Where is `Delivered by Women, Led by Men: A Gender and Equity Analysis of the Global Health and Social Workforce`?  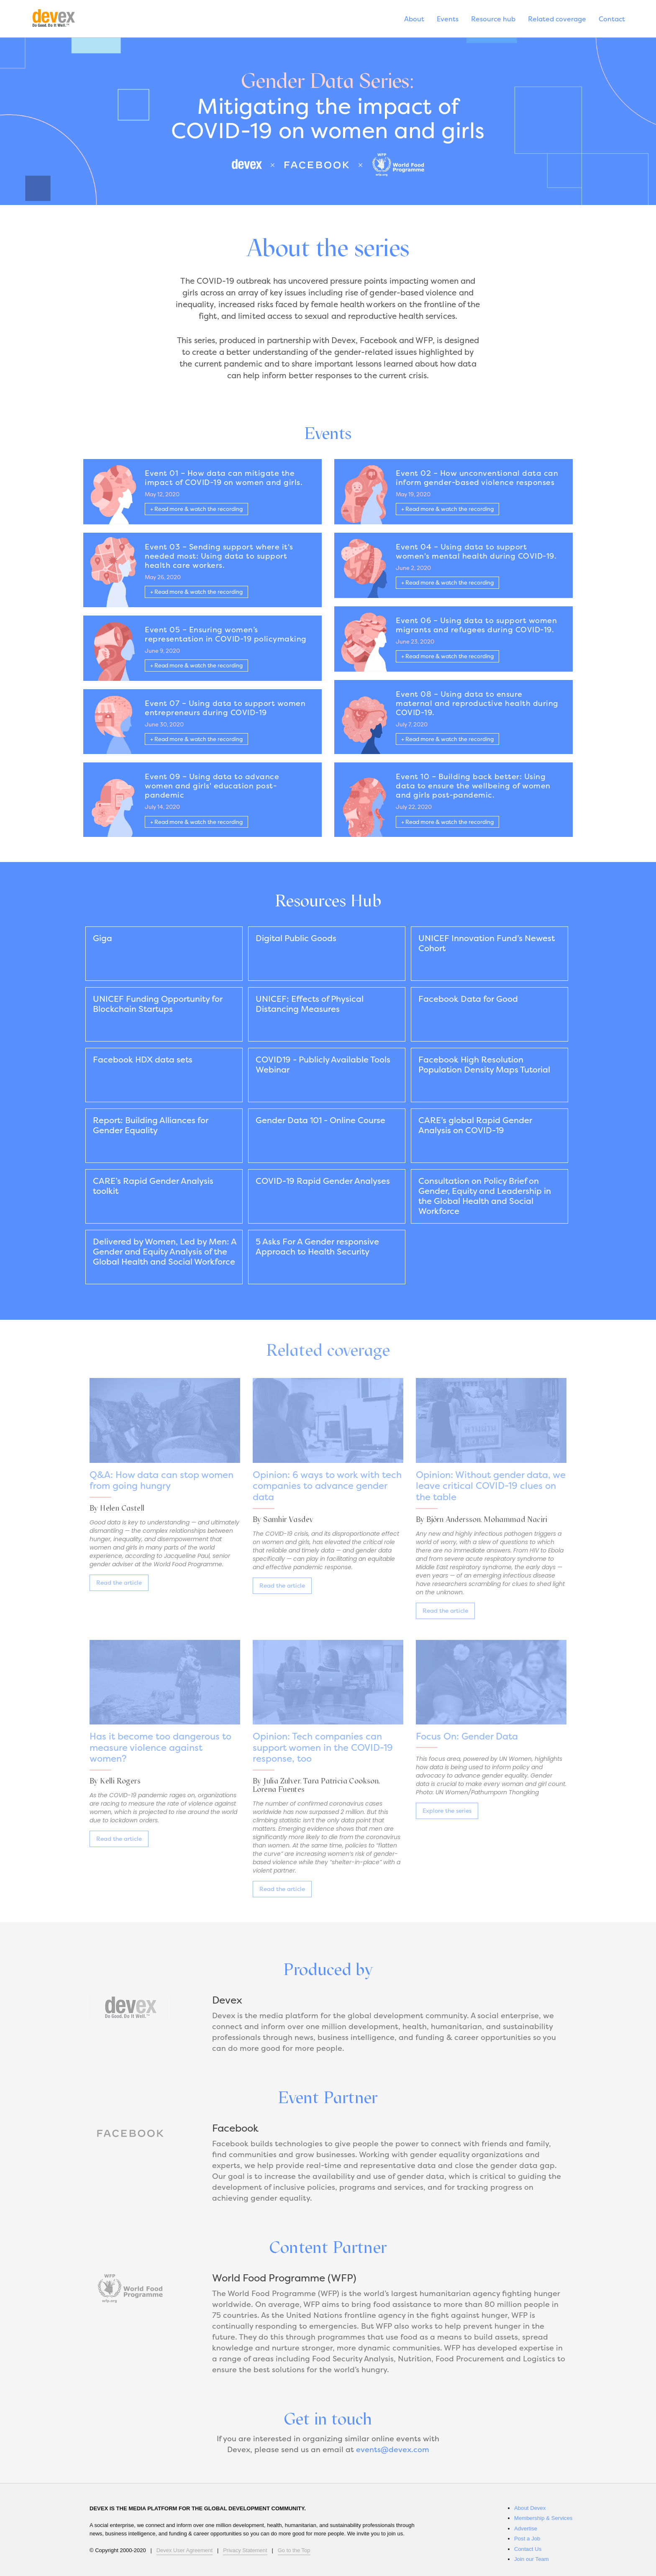
Delivered by Women, Led by Men: A Gender and Equity Analysis of the Global Health and Social Workforce is located at coordinates (165, 1252).